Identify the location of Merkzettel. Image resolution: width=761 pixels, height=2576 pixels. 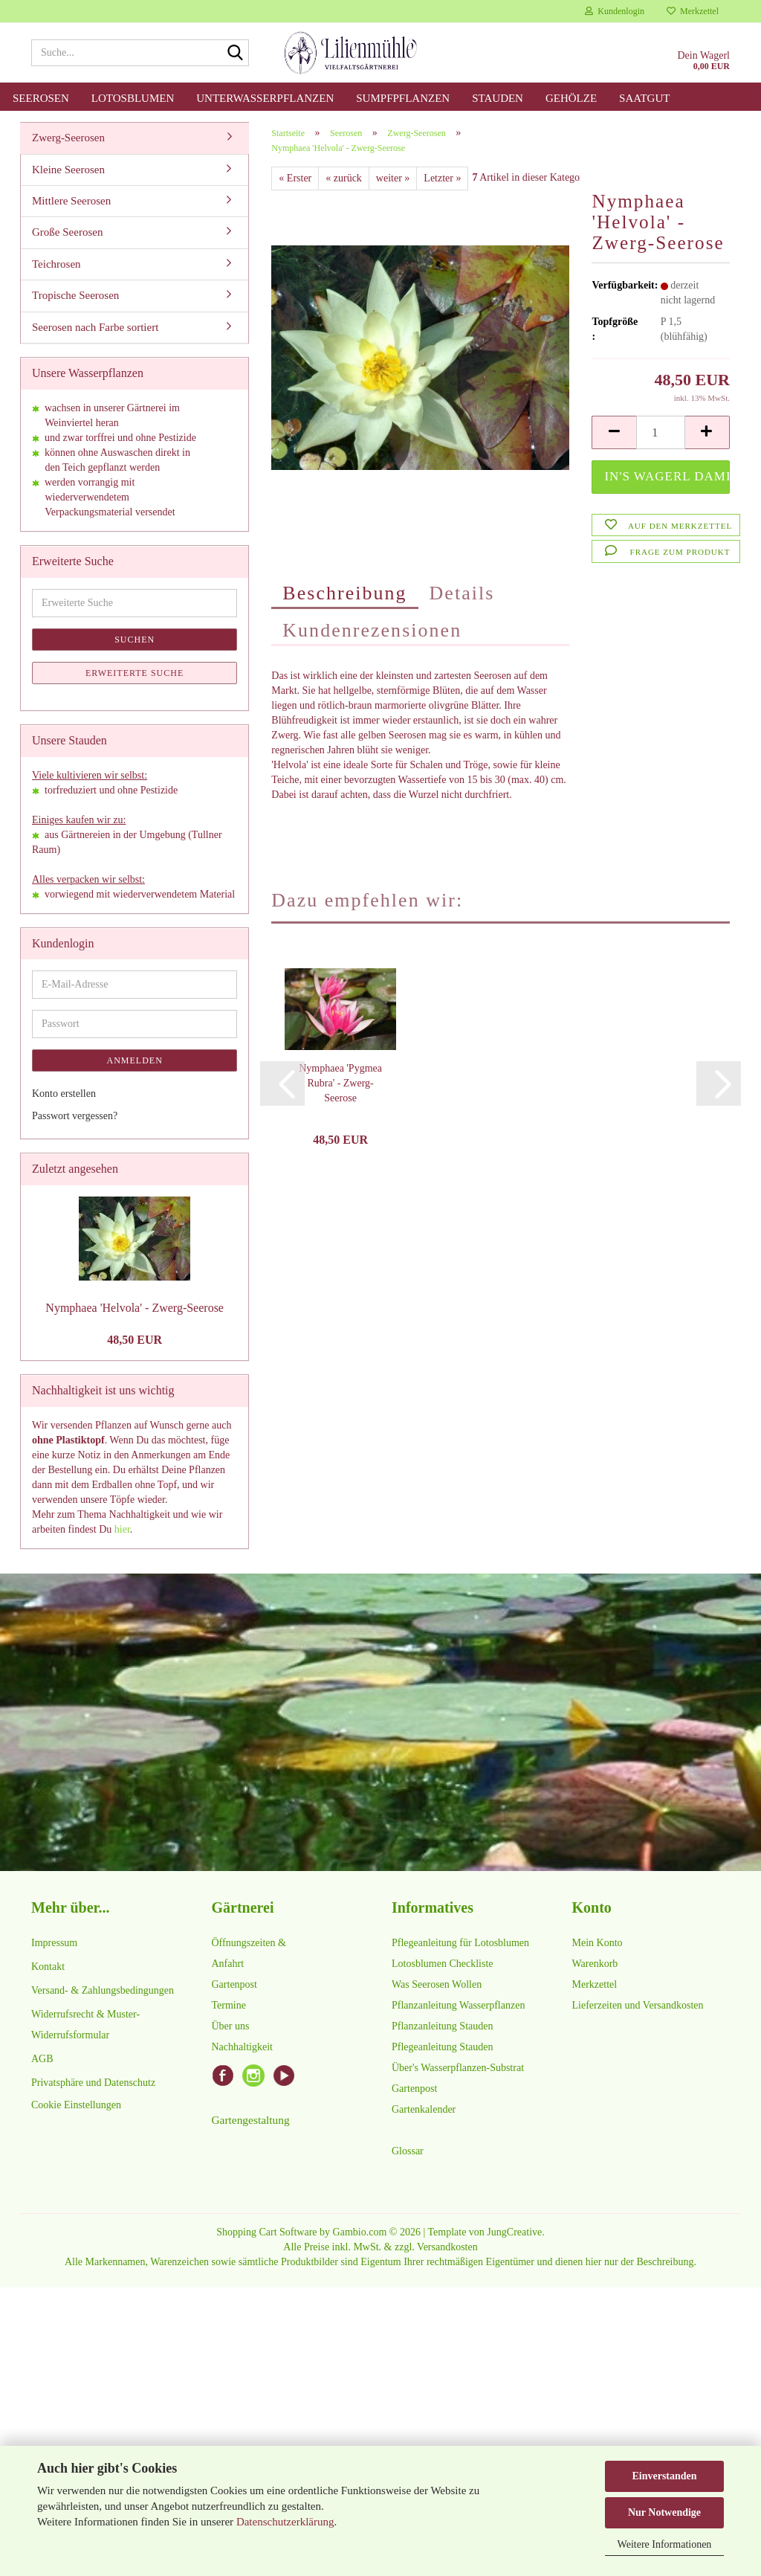
(693, 11).